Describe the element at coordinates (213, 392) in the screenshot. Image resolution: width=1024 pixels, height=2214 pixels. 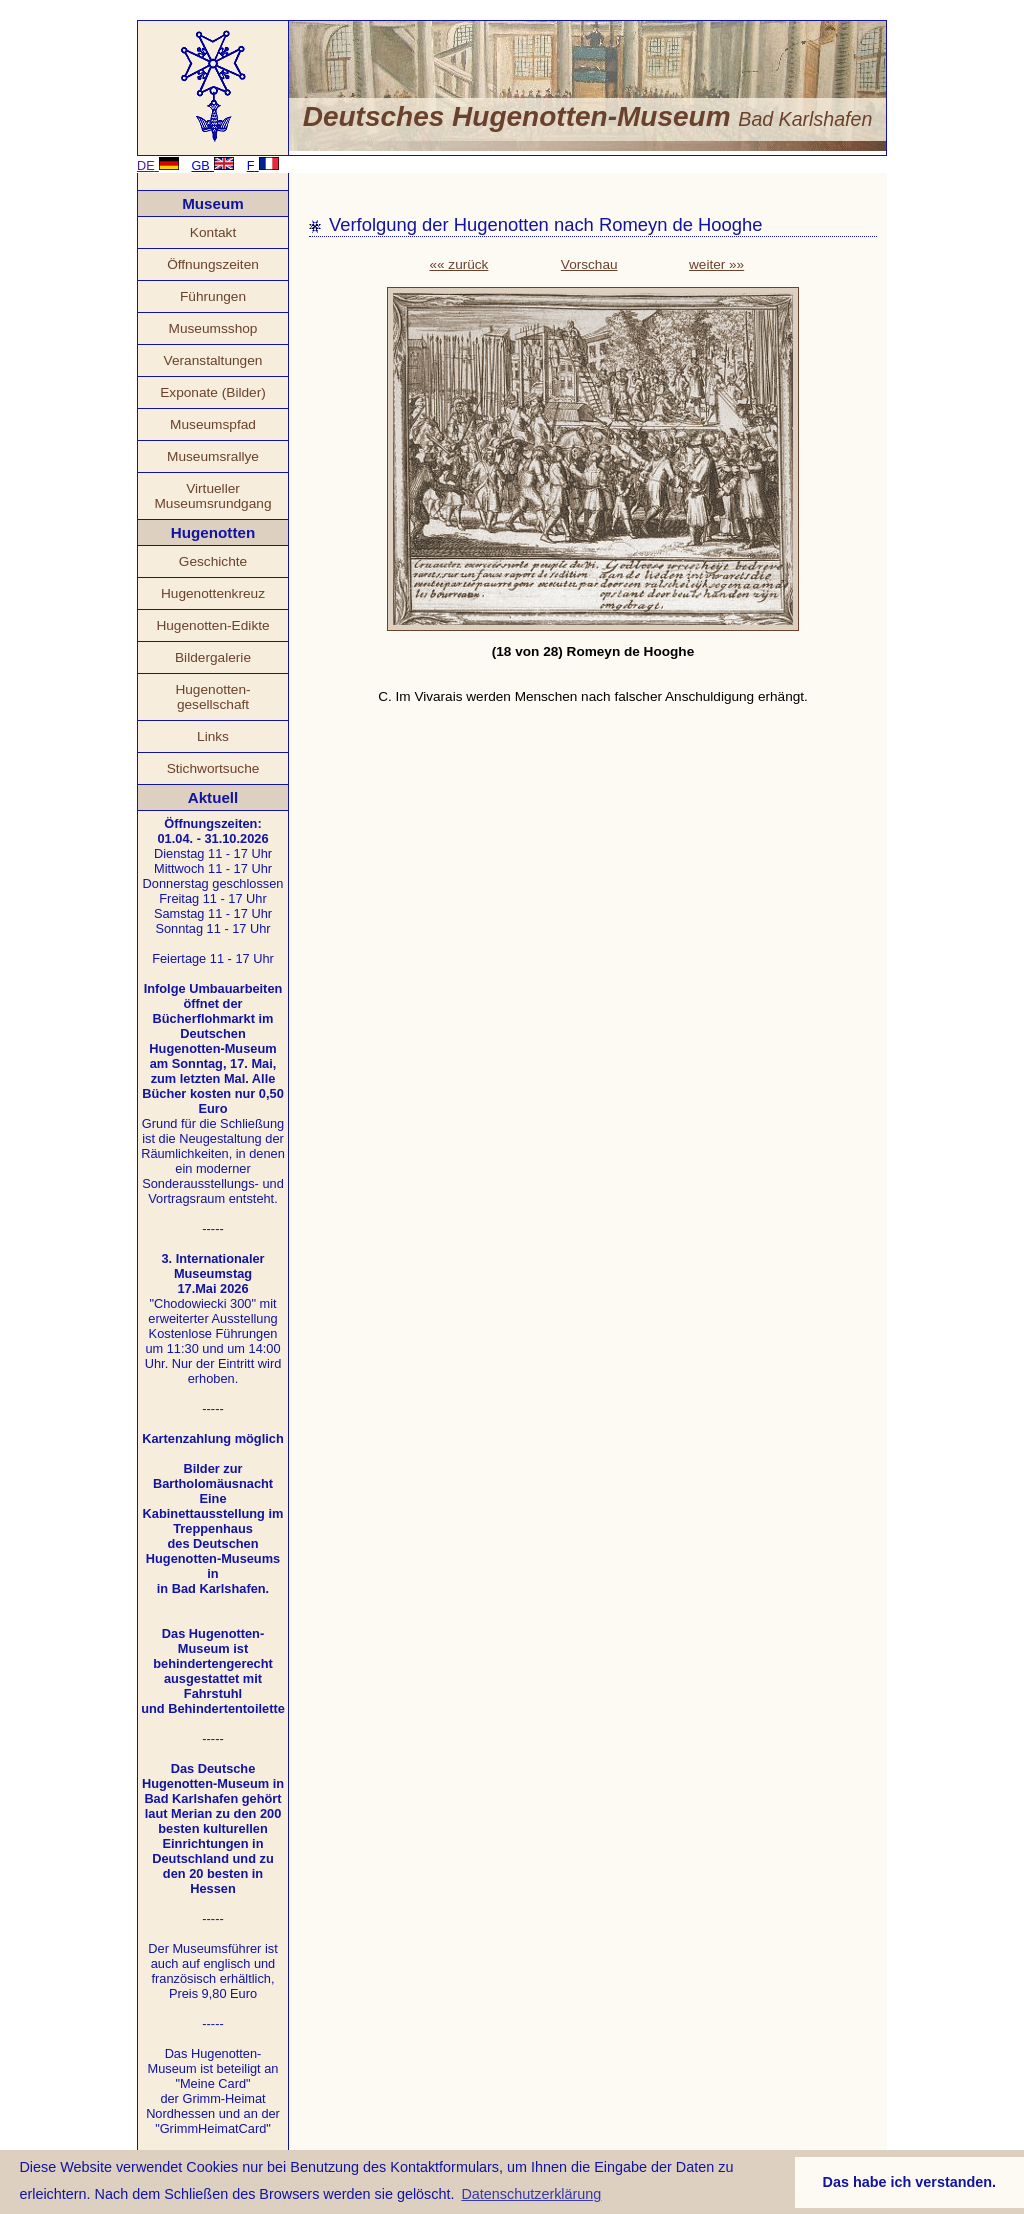
I see `Exponate (Bilder)` at that location.